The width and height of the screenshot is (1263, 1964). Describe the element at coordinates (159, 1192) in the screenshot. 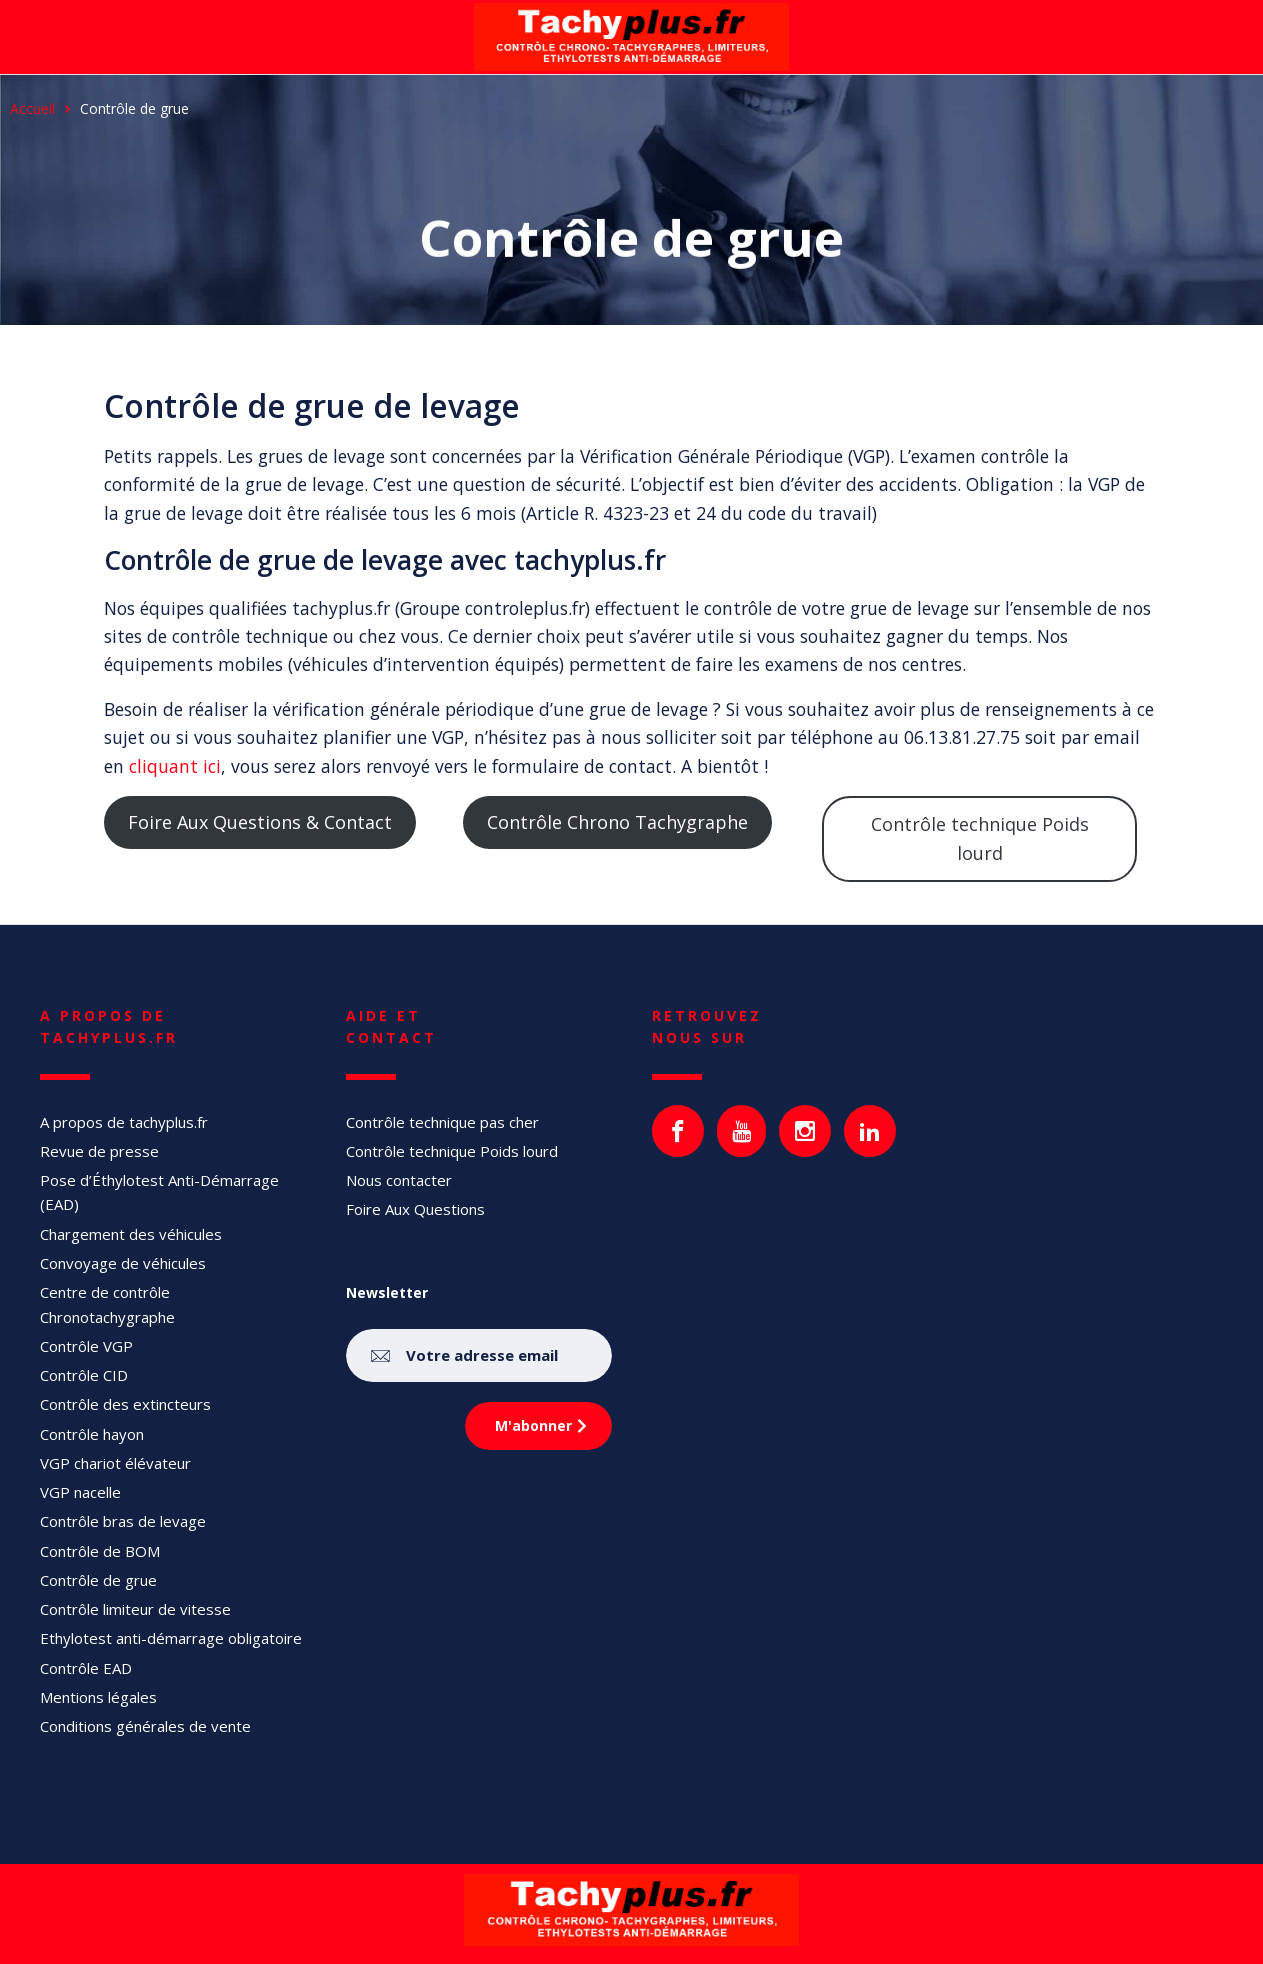

I see `Pose d’Éthylotest Anti-Démarrage (EAD)` at that location.